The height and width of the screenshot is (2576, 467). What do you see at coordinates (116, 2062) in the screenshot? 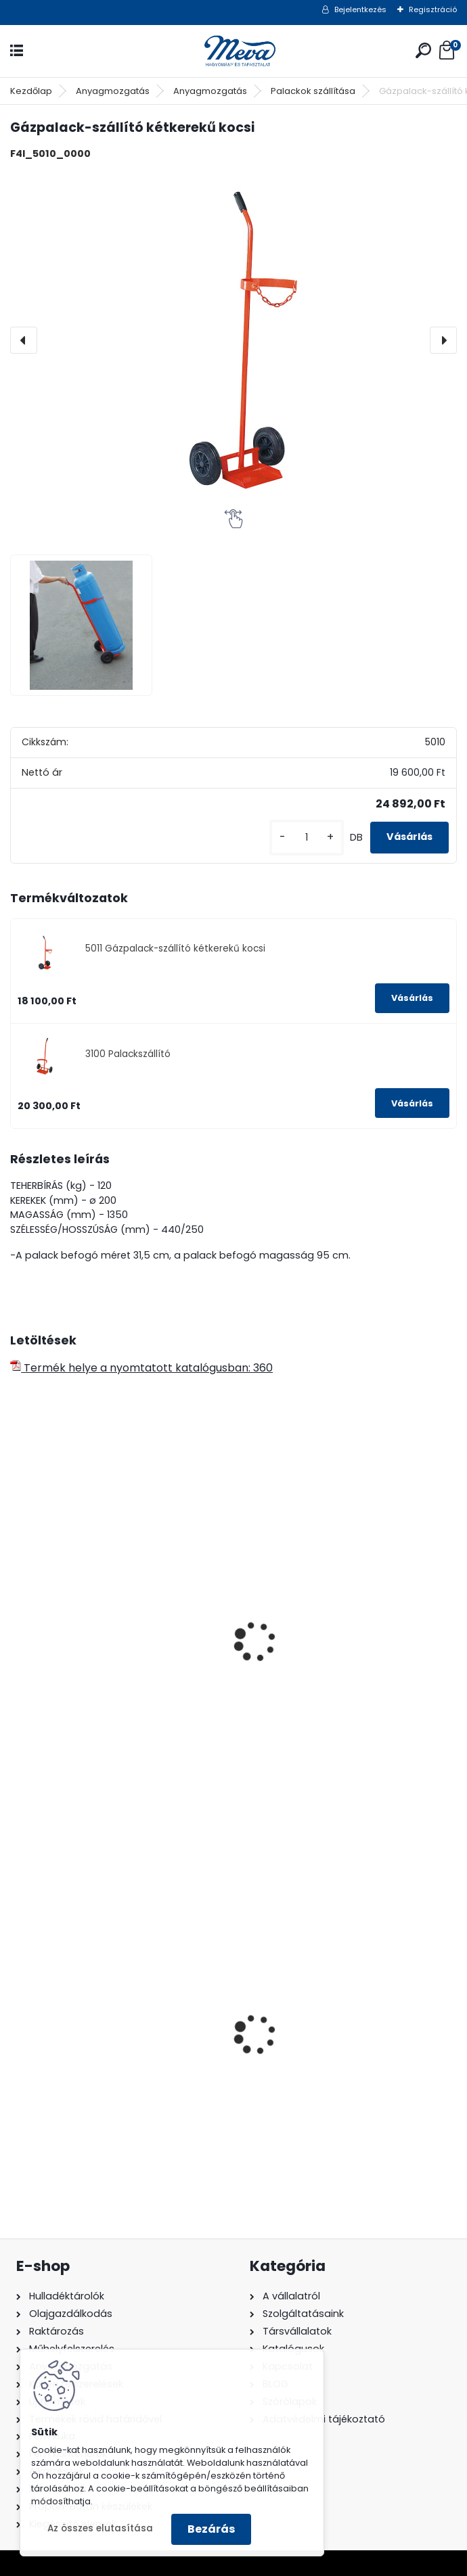
I see `60 l műanyag hulladéktároló-fekete` at bounding box center [116, 2062].